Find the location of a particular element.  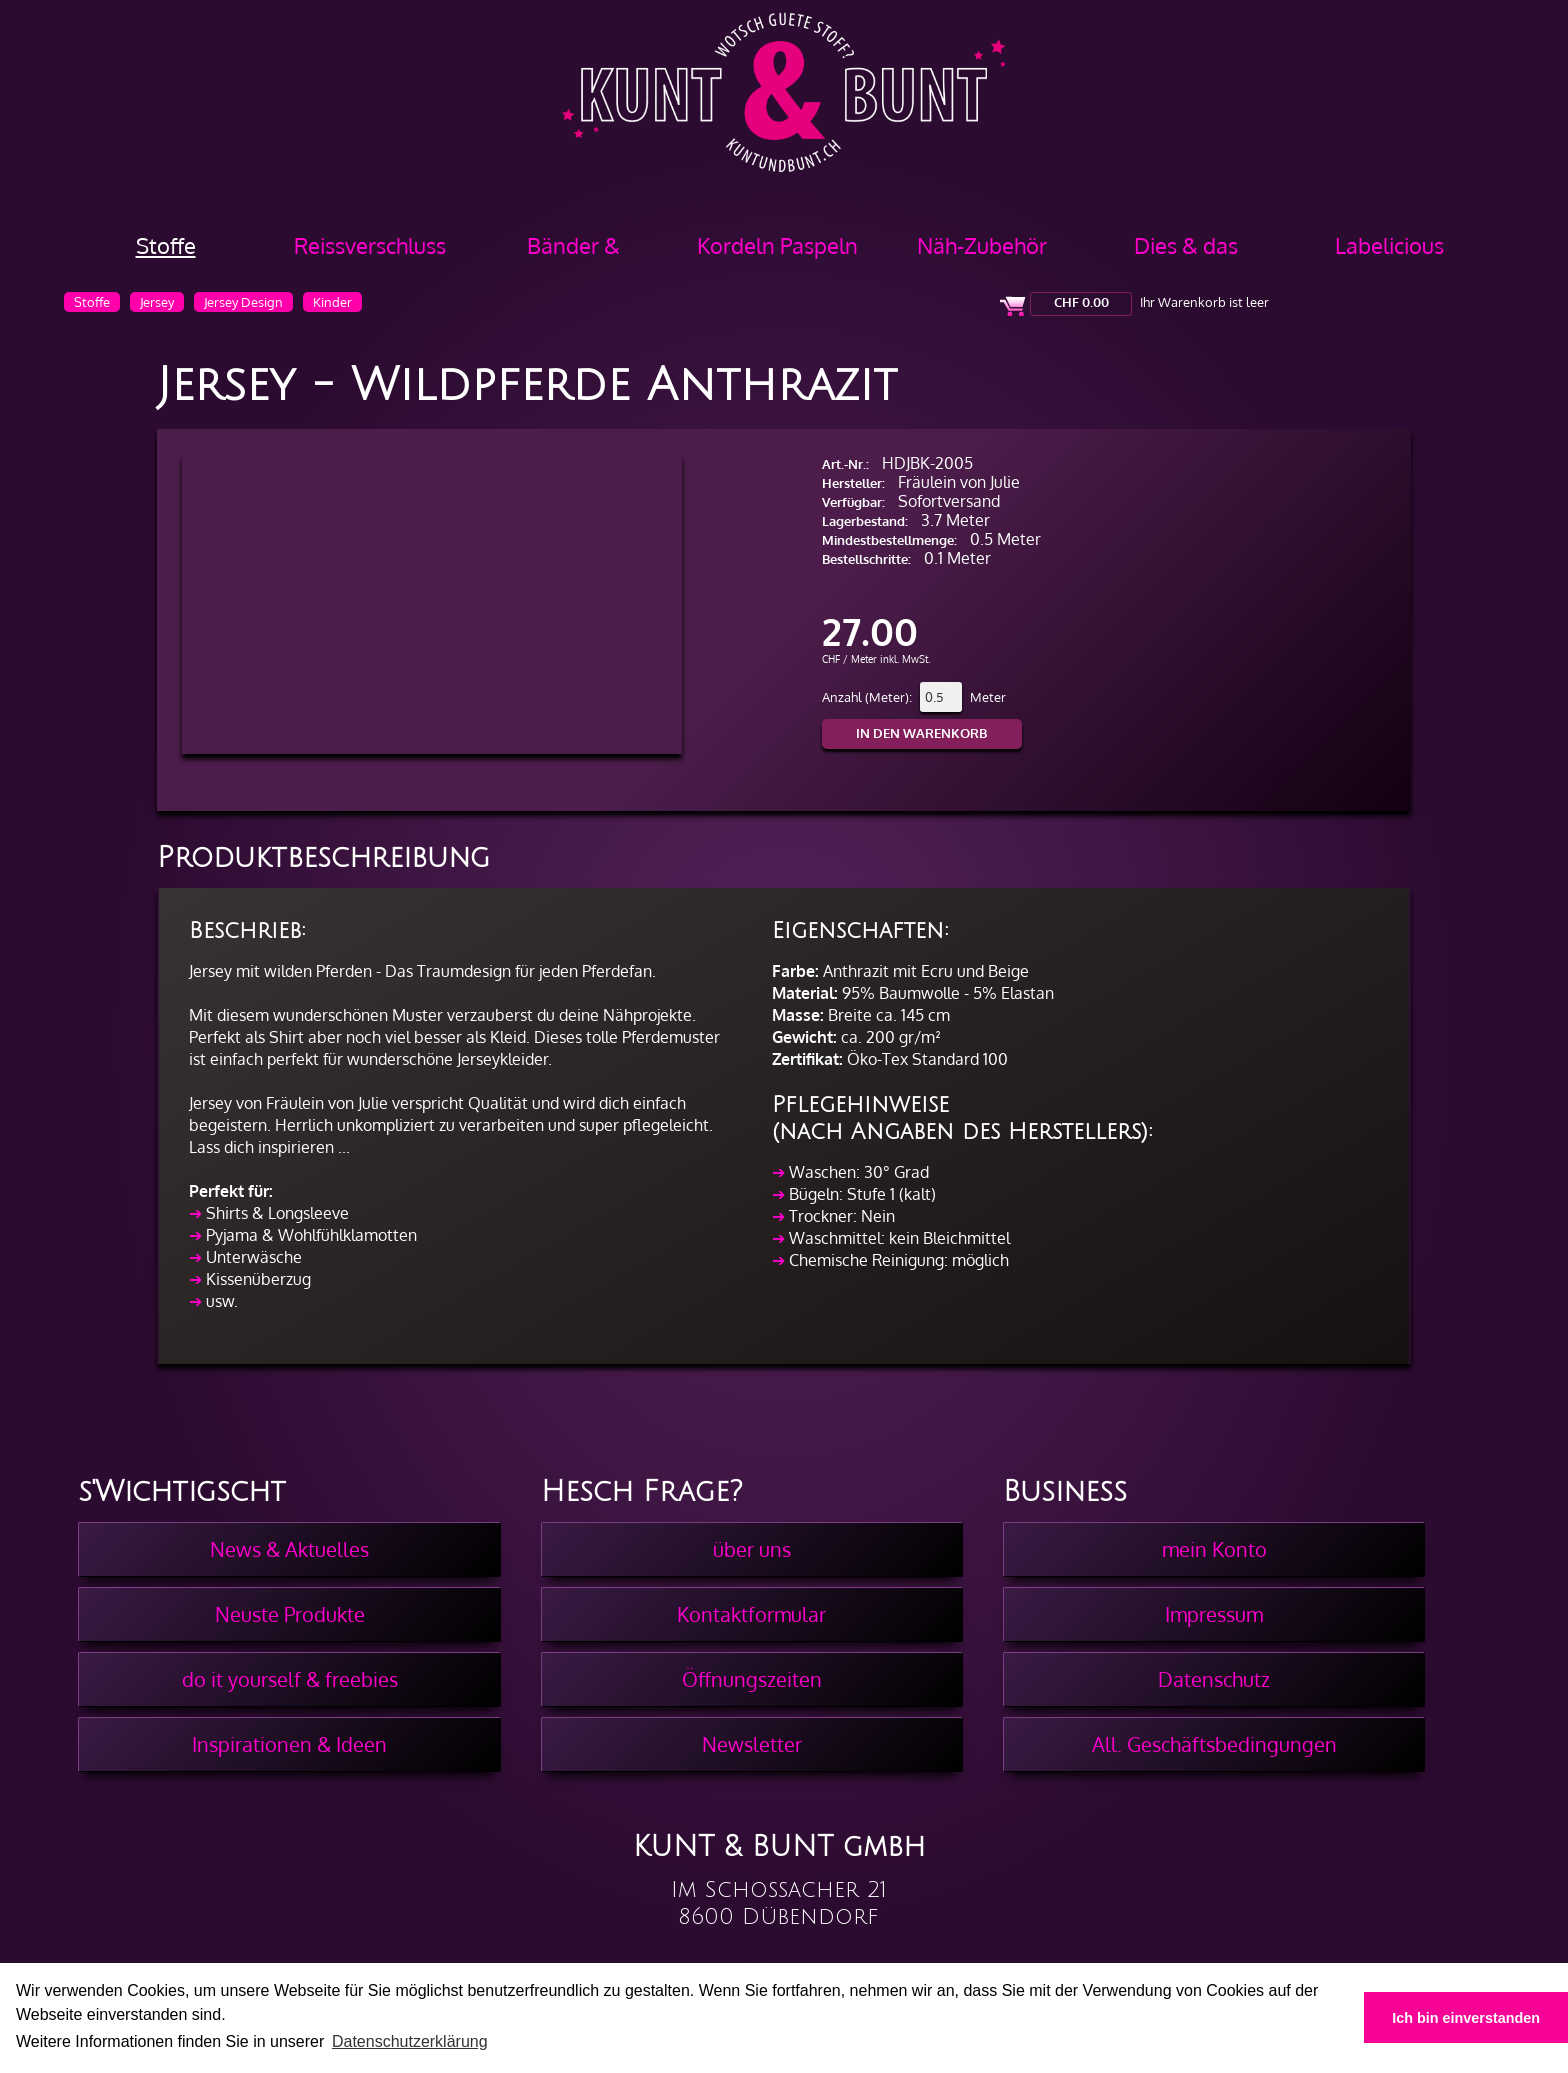

Stoffe is located at coordinates (166, 245).